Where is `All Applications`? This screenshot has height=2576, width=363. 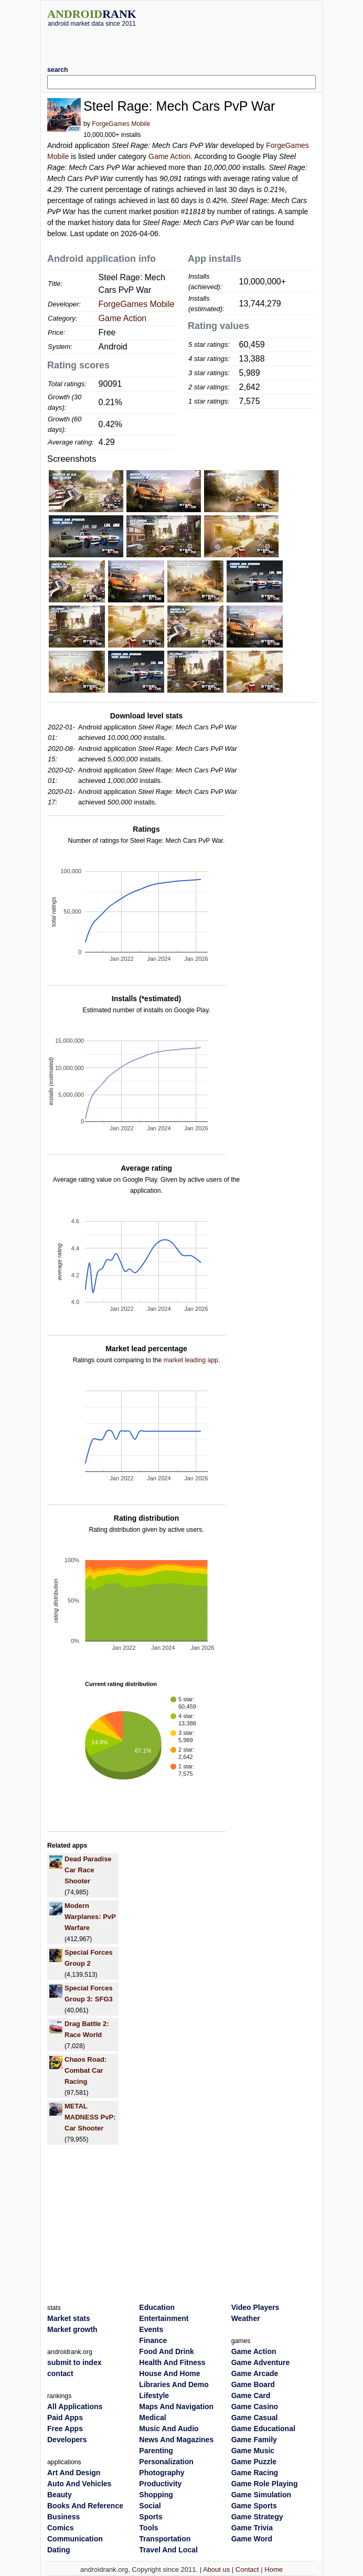
All Applications is located at coordinates (74, 2406).